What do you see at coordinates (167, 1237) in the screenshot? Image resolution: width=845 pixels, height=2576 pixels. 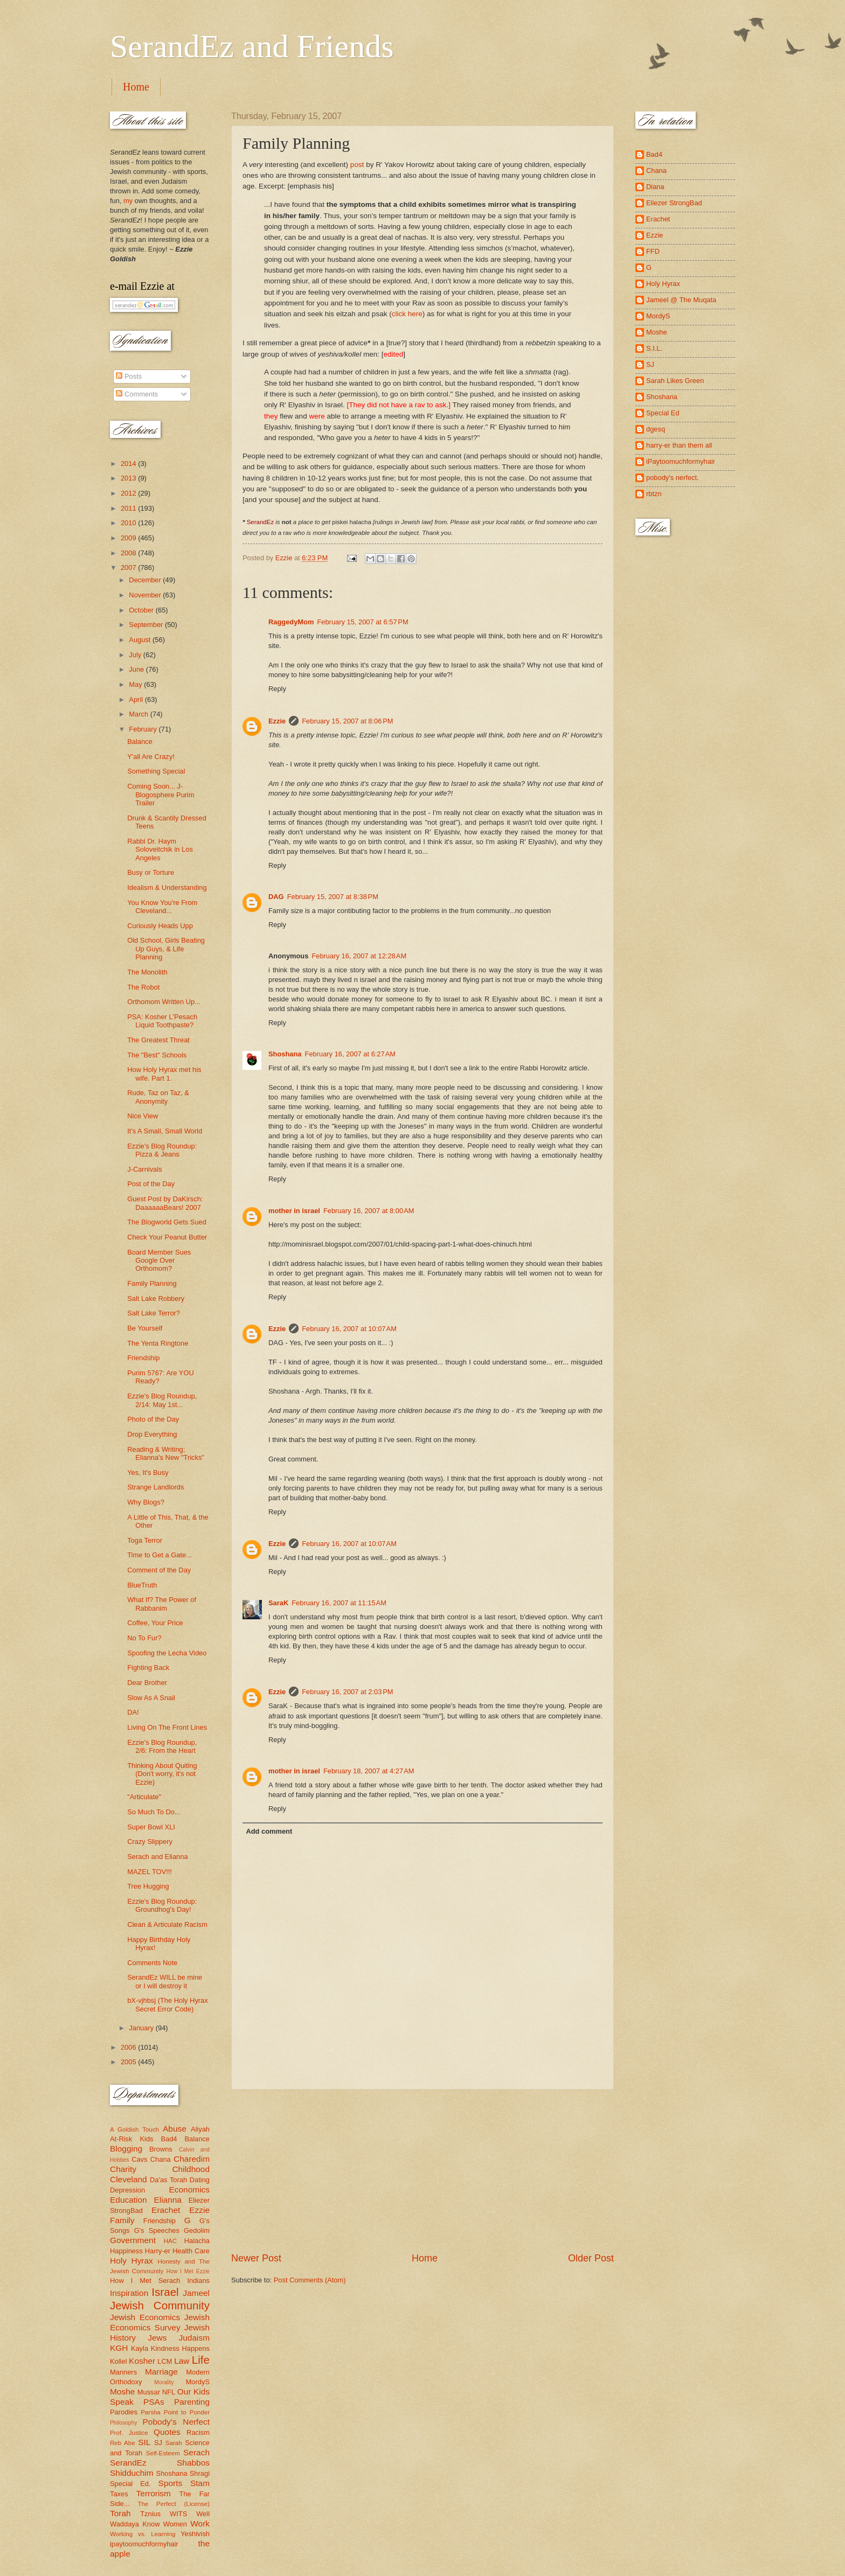 I see `Check Your Peanut Butter` at bounding box center [167, 1237].